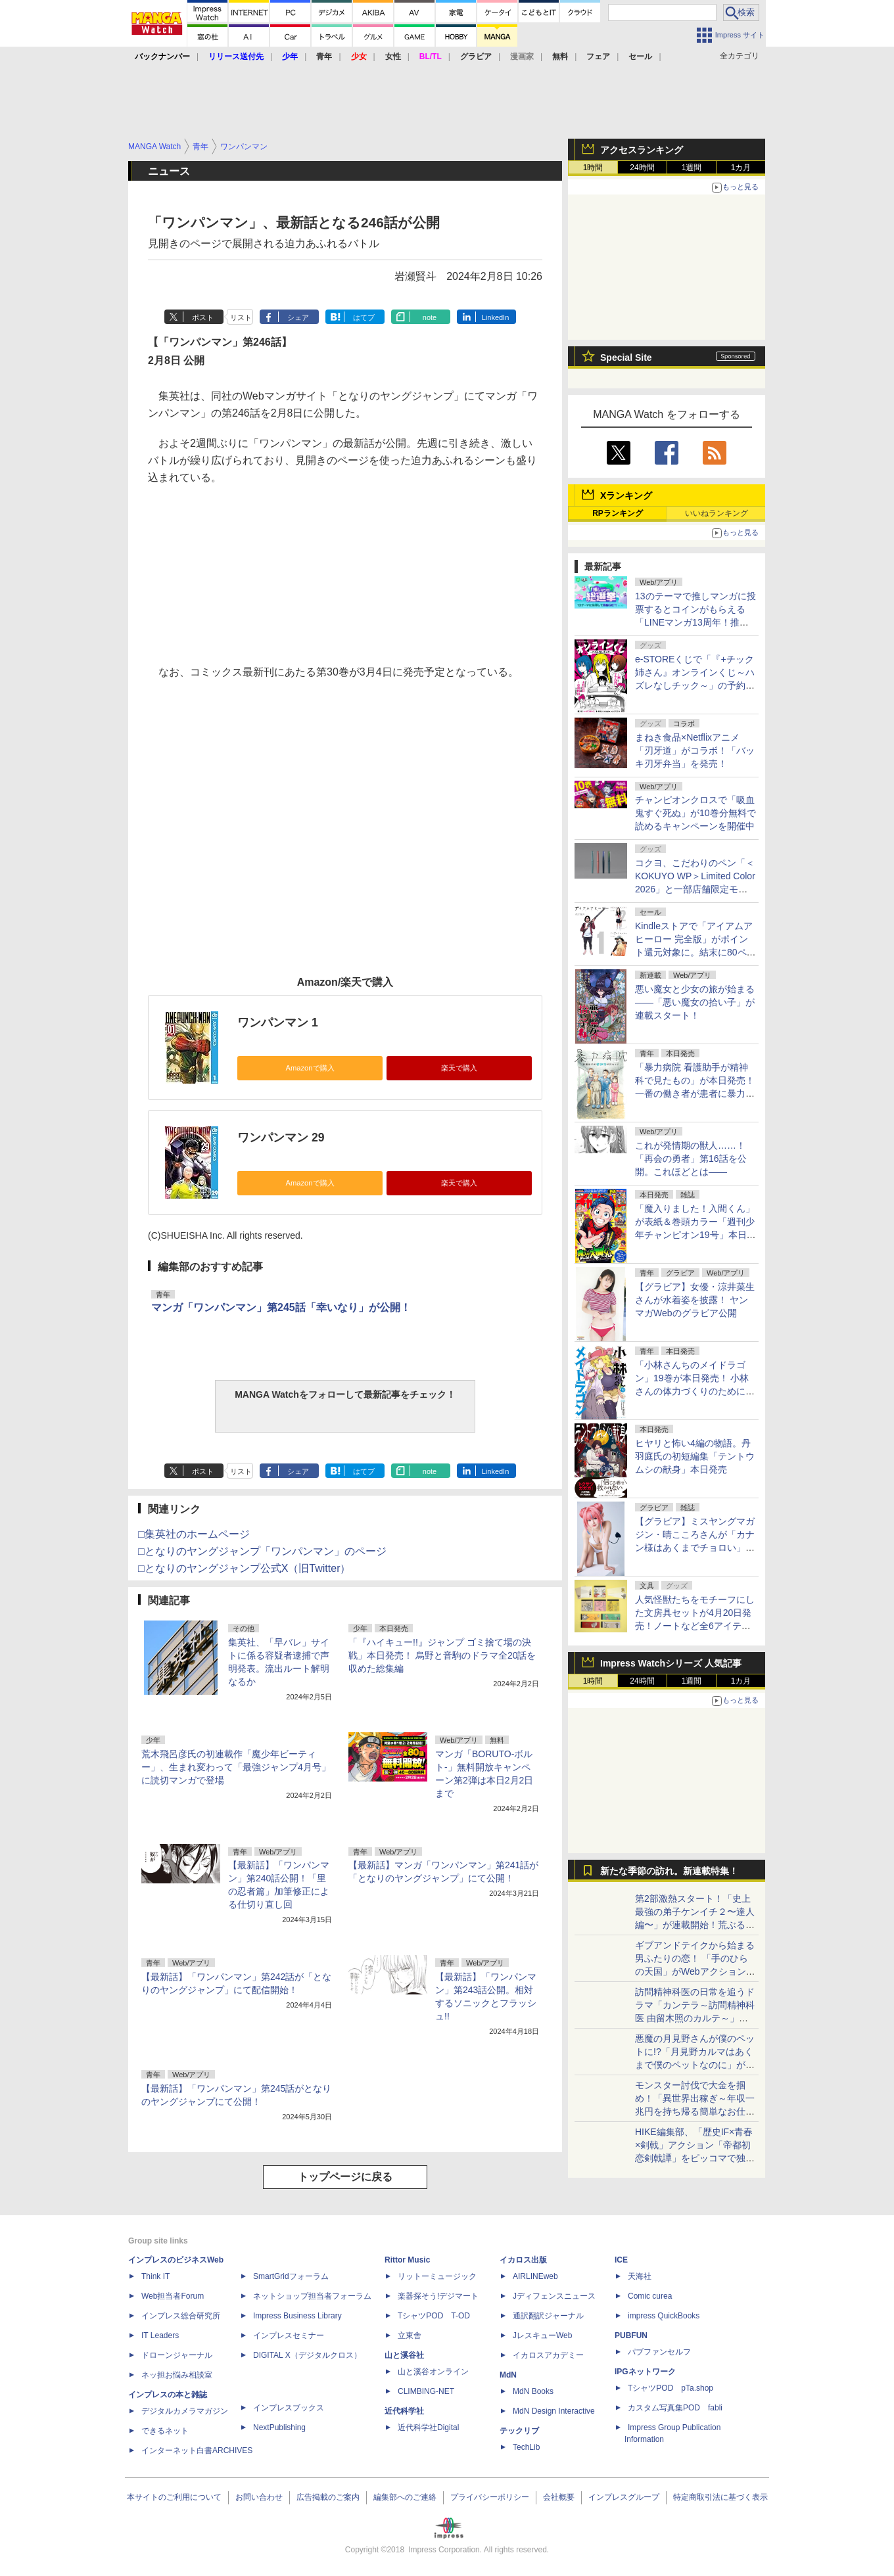  What do you see at coordinates (695, 750) in the screenshot?
I see `まねき食品×Netflixアニメ「刃牙道」がコラボ！「バッキ刃牙弁当」を発売！` at bounding box center [695, 750].